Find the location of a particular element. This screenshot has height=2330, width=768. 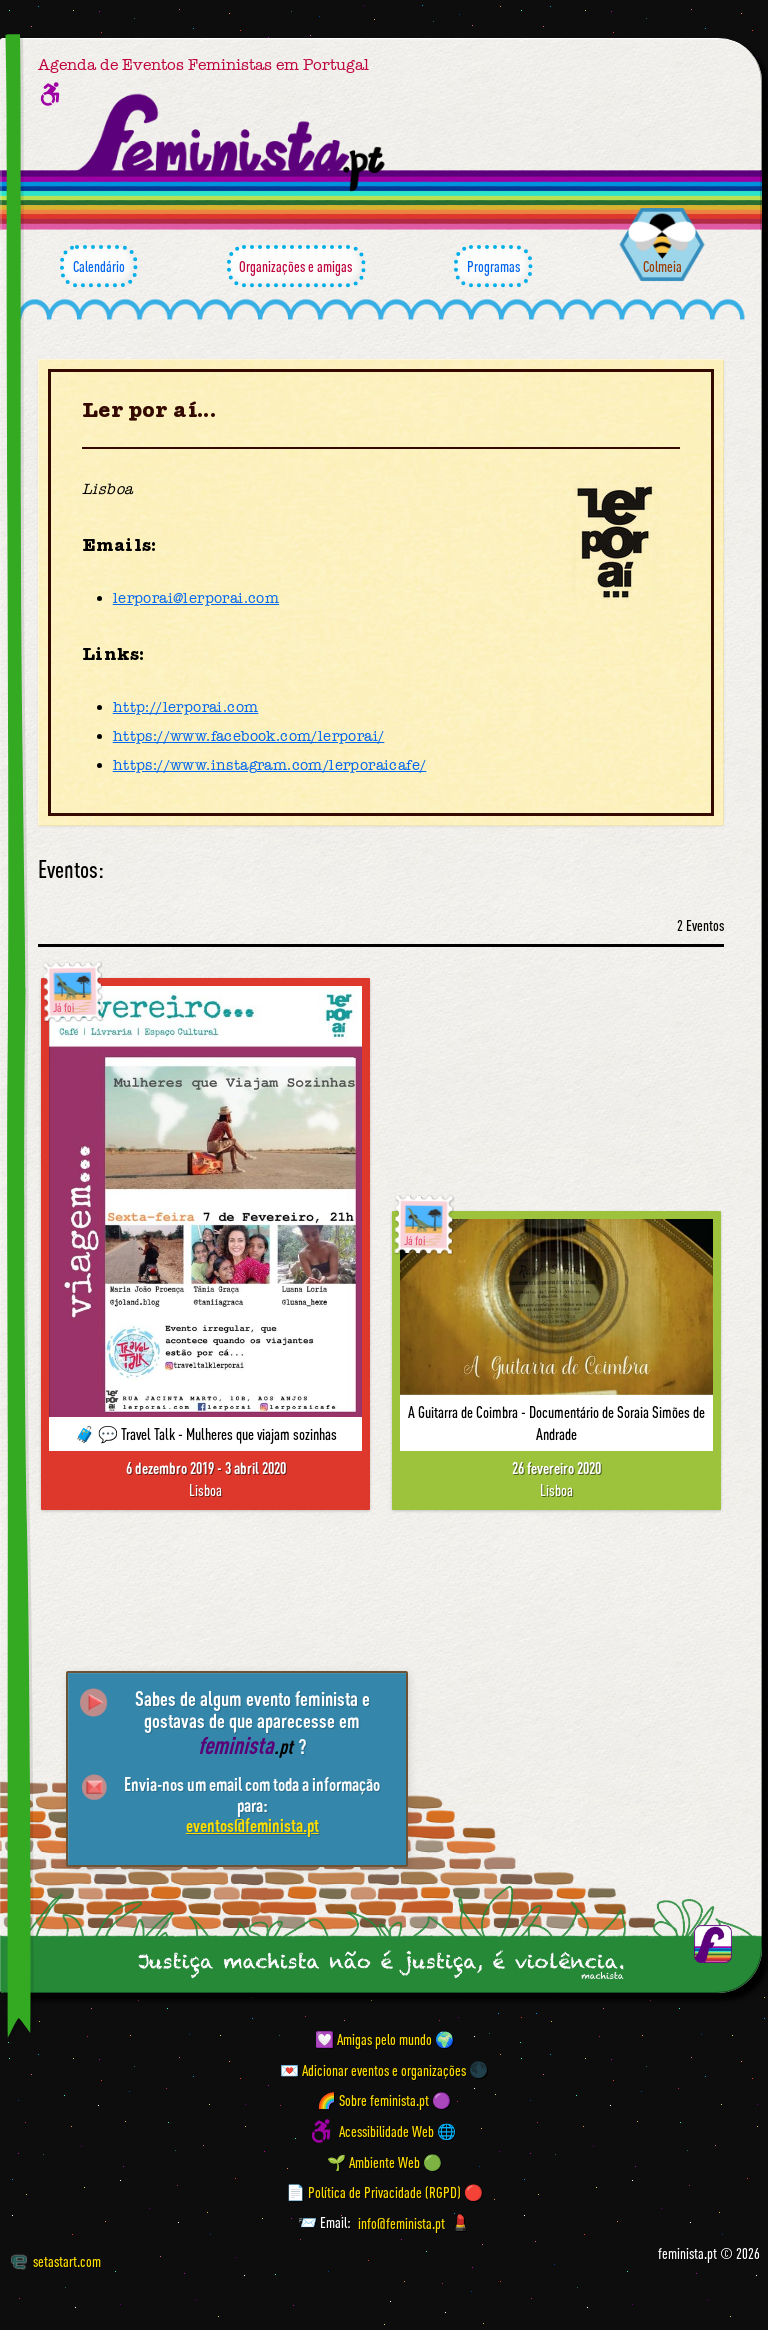

http://lerporai.com is located at coordinates (186, 707).